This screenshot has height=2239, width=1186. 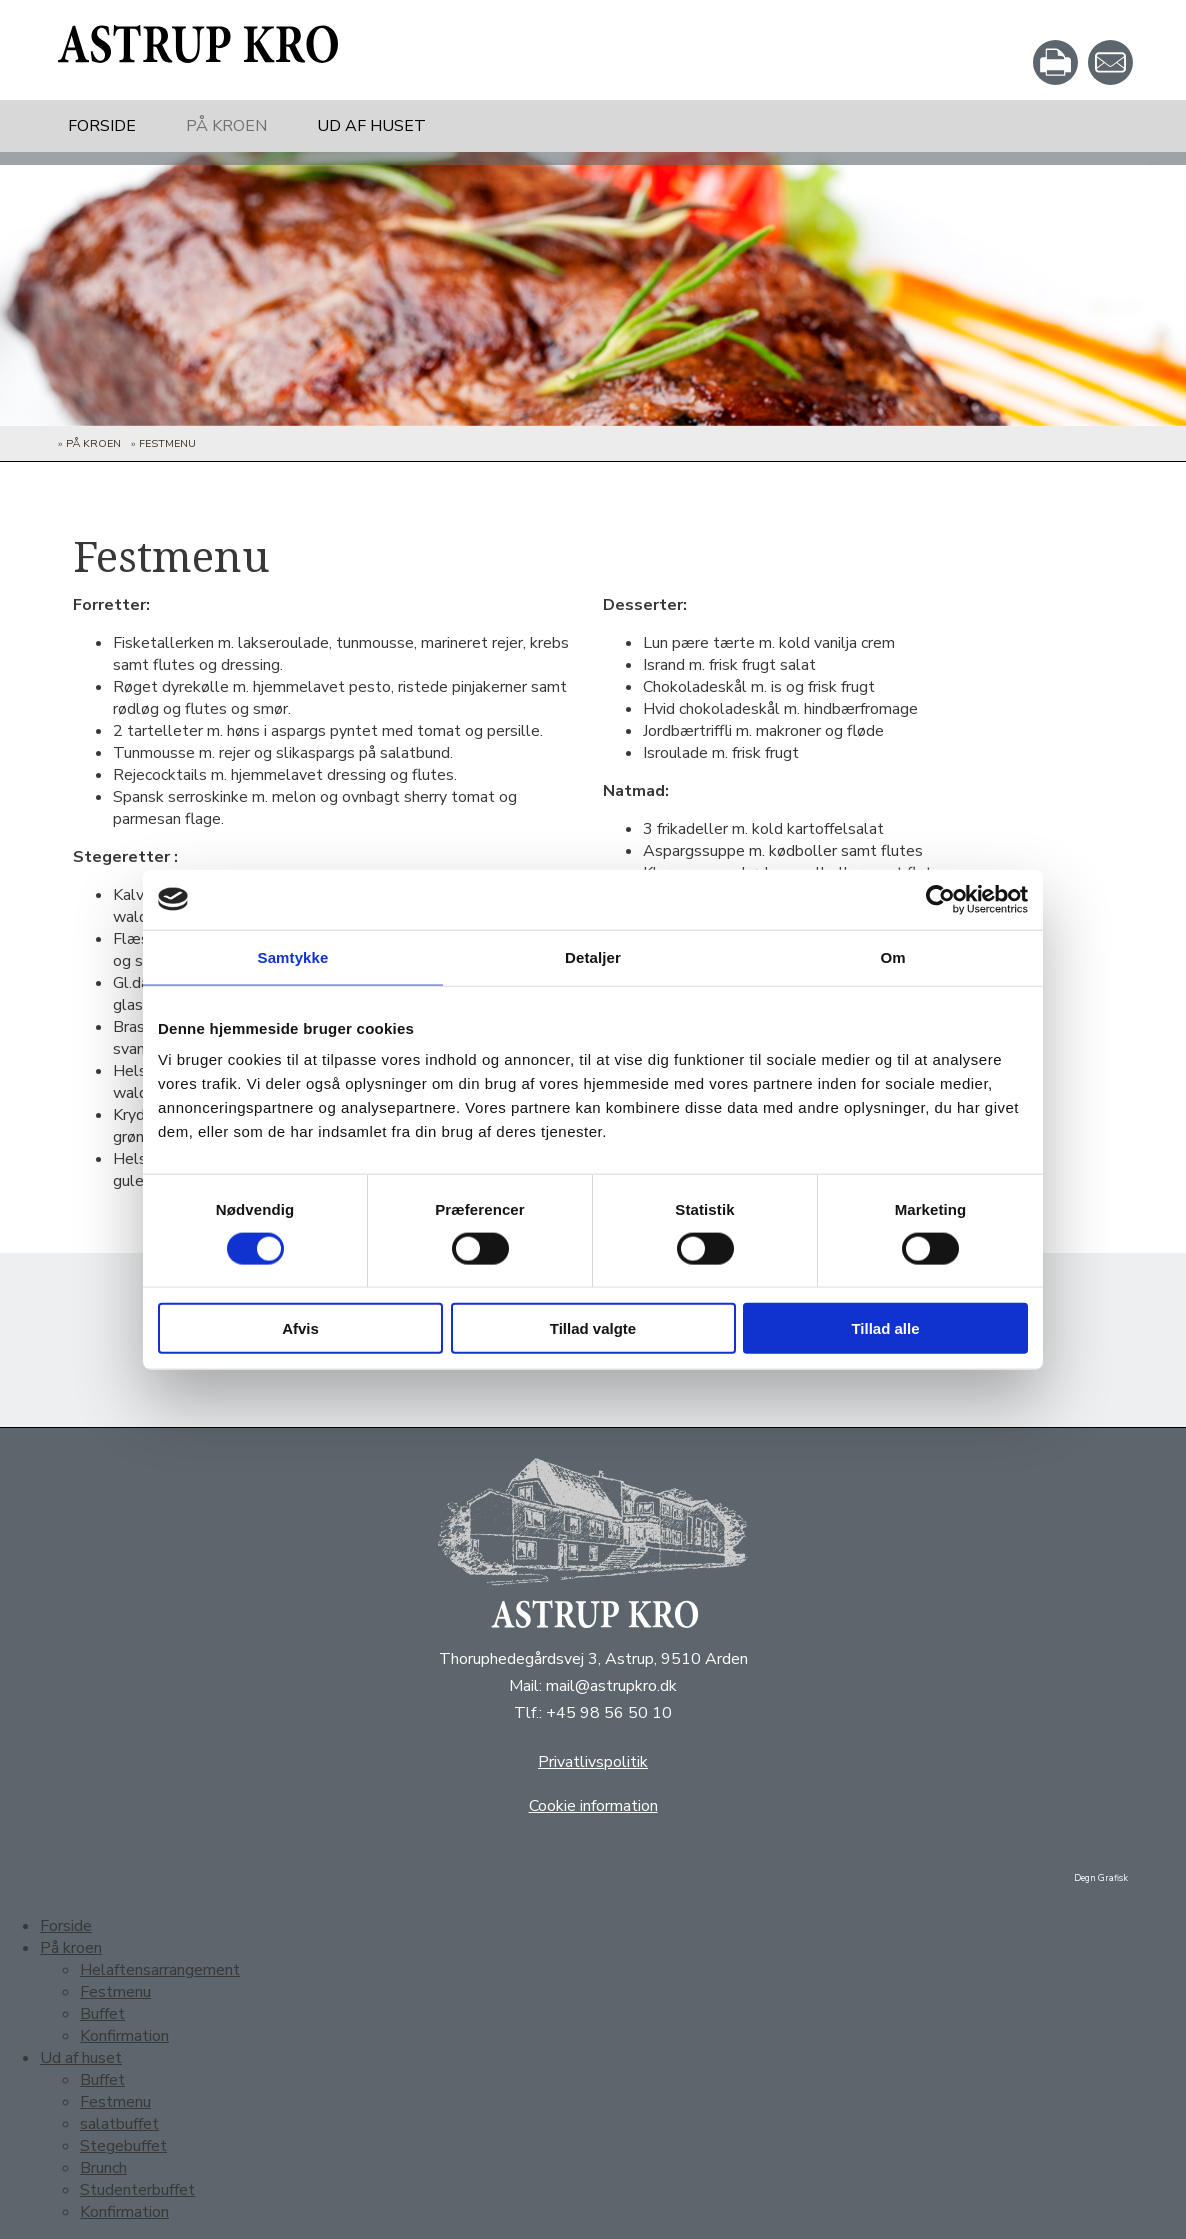 I want to click on Detaljer [tab], so click(x=593, y=956).